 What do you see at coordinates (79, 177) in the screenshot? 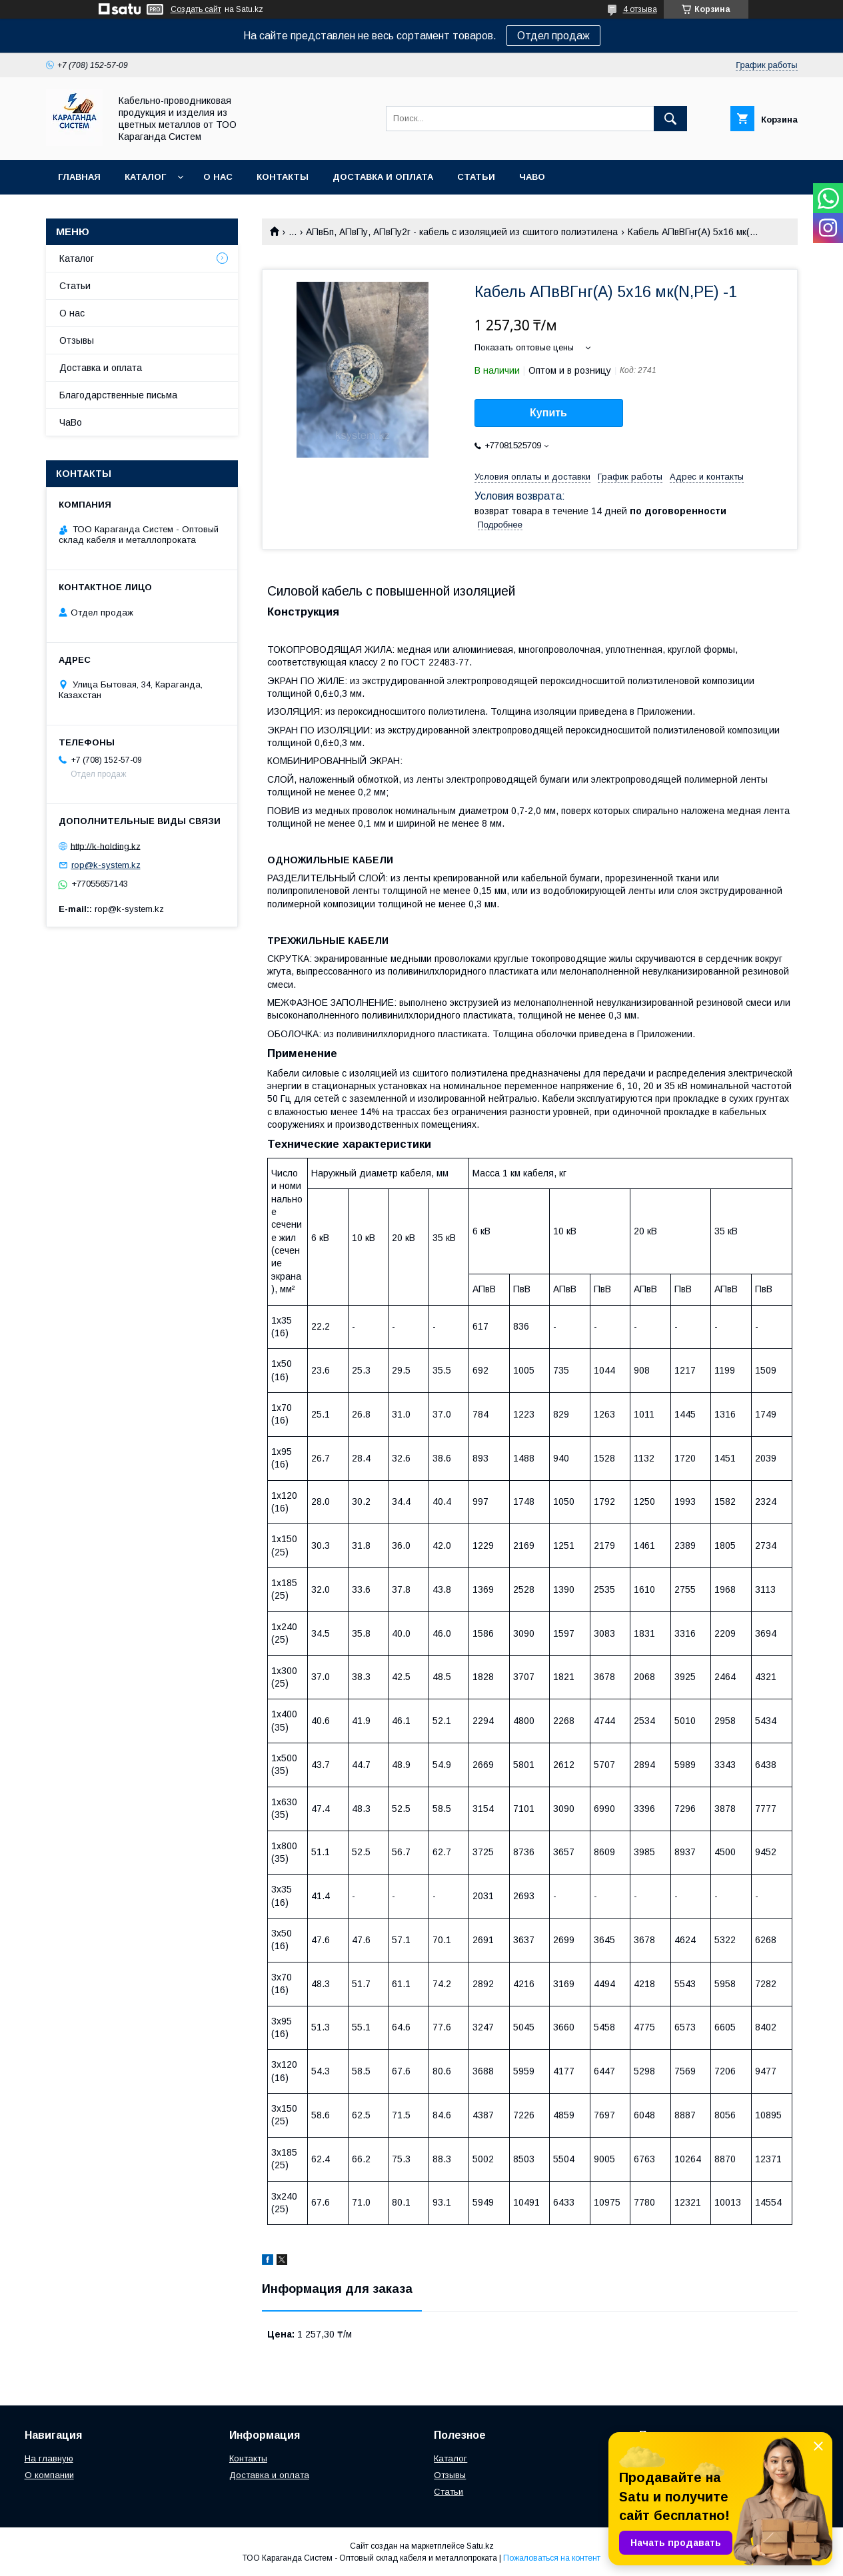
I see `Главная` at bounding box center [79, 177].